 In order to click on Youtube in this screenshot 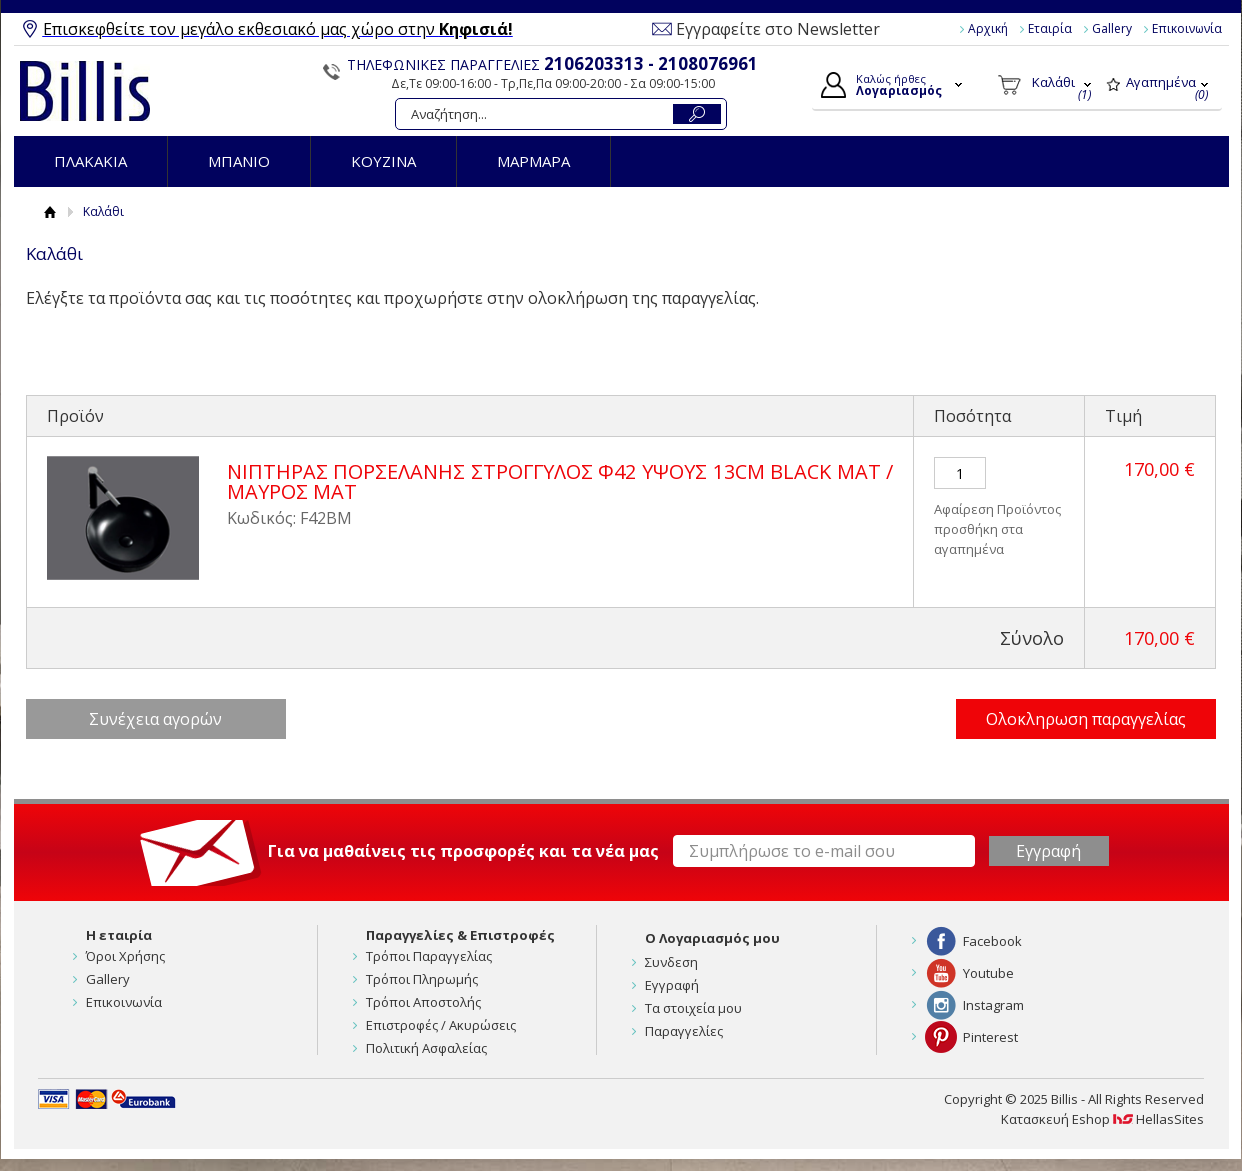, I will do `click(988, 973)`.